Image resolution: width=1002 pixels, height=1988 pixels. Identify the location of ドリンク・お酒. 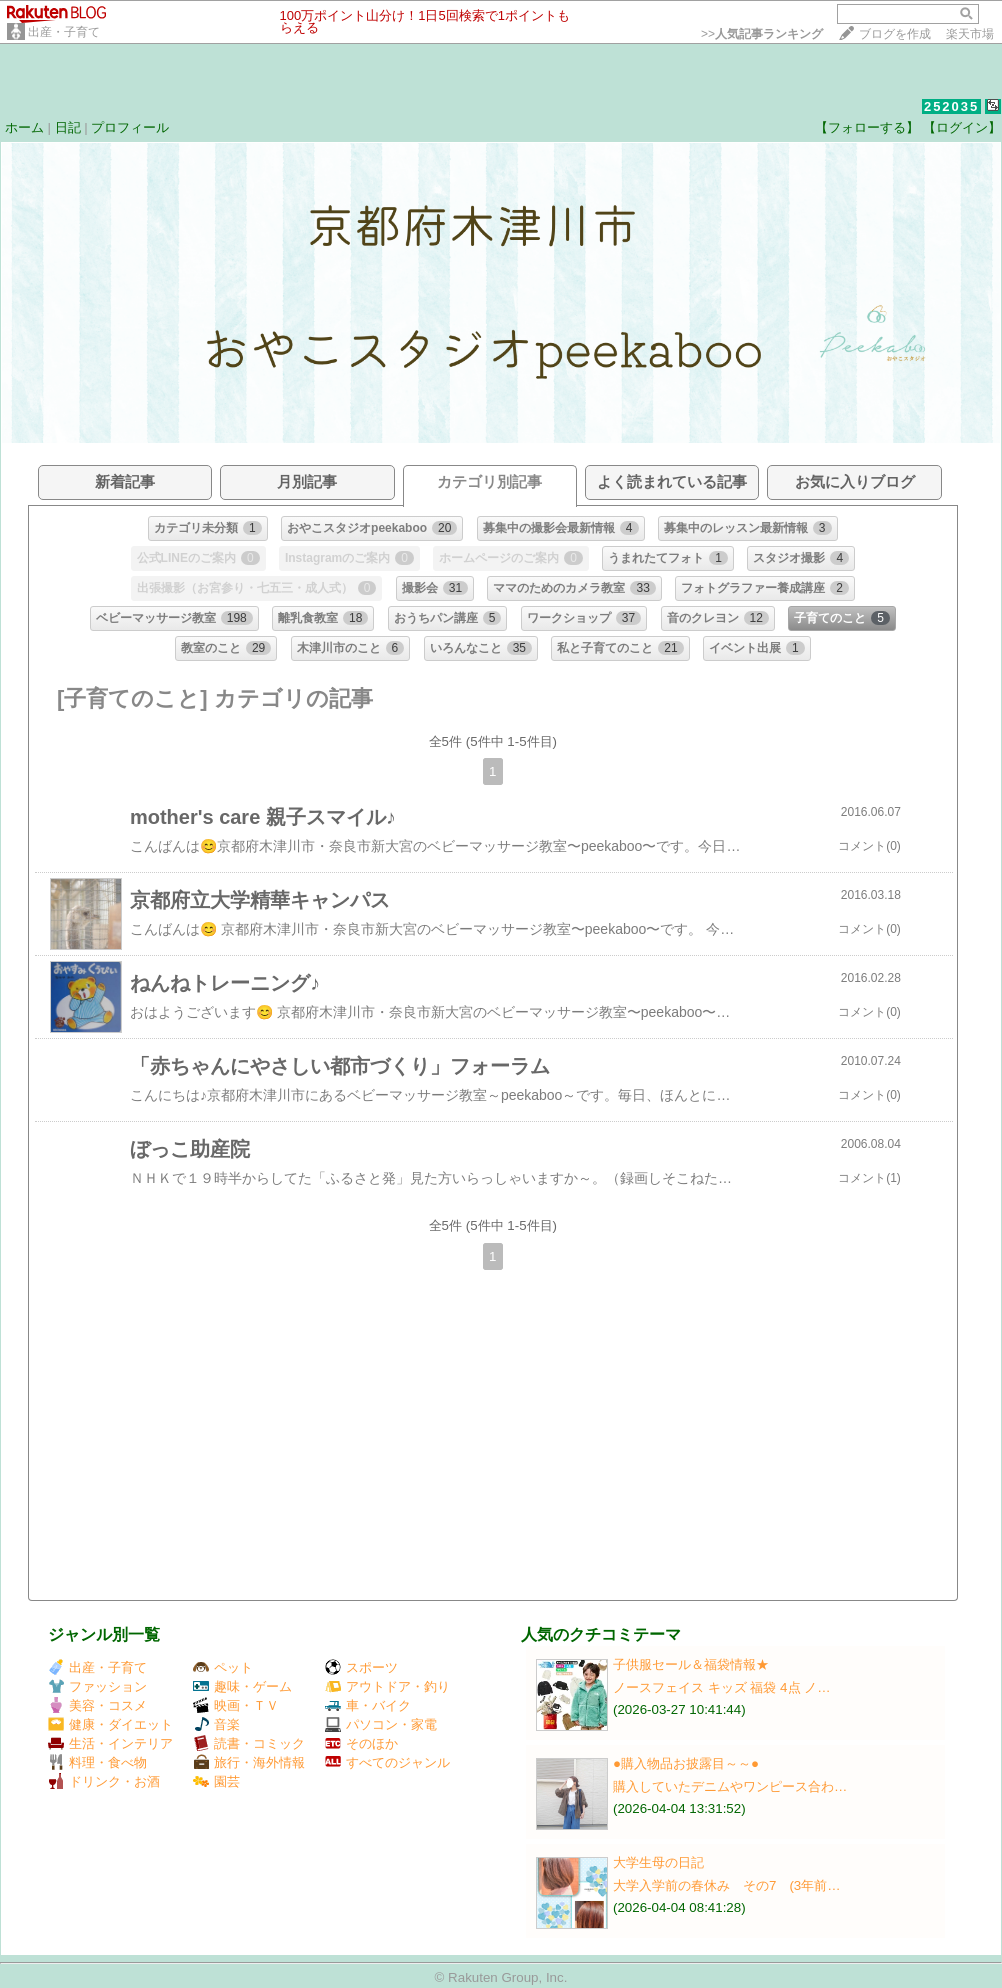
(104, 1781).